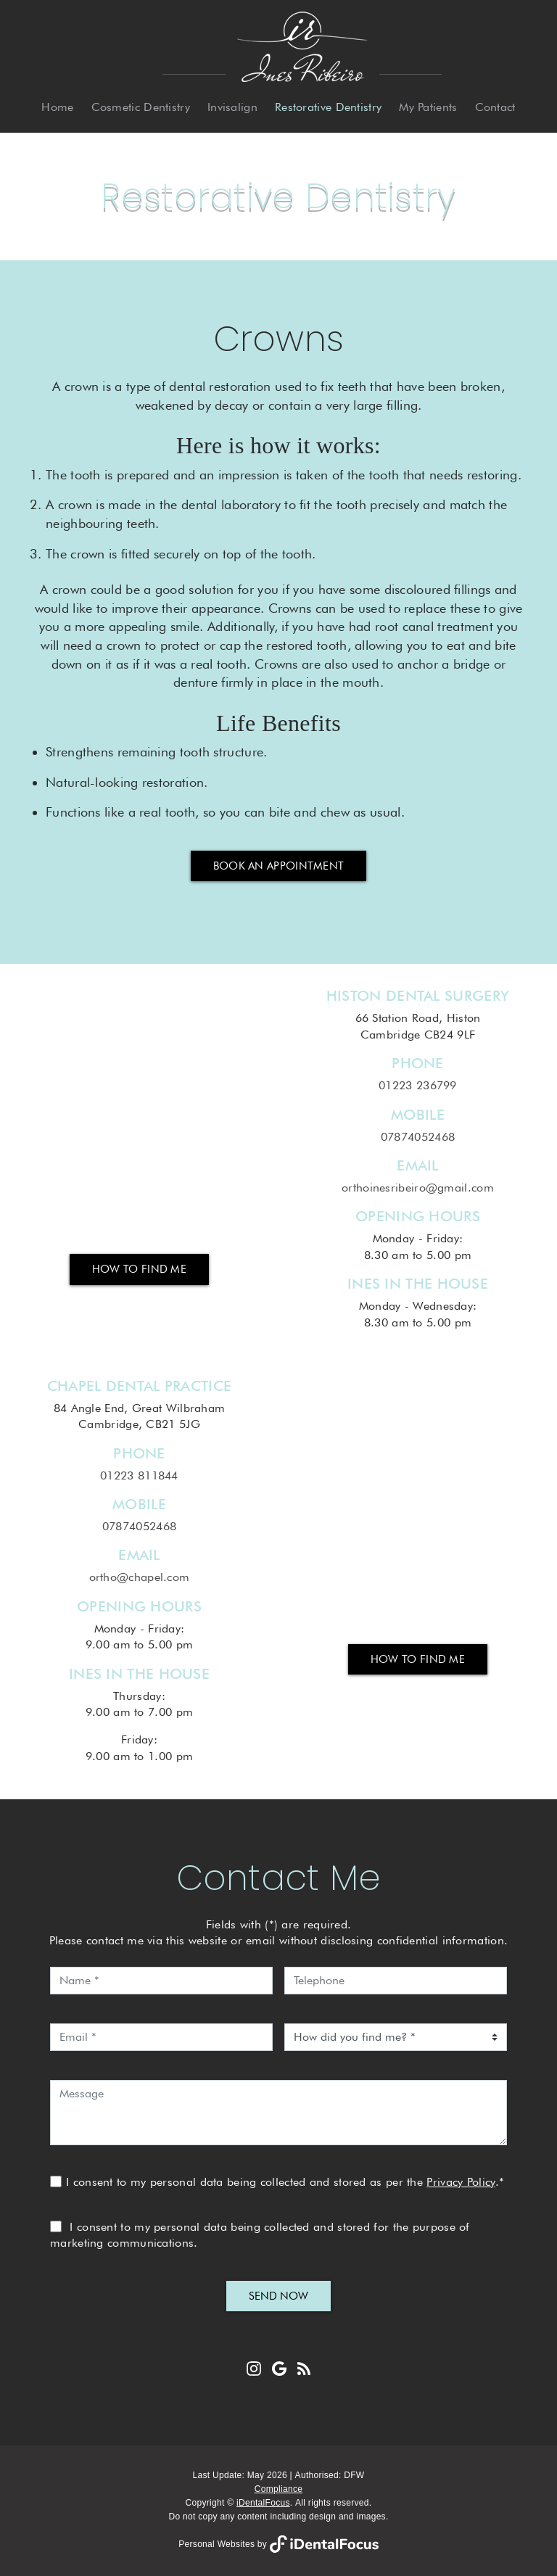 This screenshot has height=2576, width=557. What do you see at coordinates (278, 865) in the screenshot?
I see `Book an Appointment` at bounding box center [278, 865].